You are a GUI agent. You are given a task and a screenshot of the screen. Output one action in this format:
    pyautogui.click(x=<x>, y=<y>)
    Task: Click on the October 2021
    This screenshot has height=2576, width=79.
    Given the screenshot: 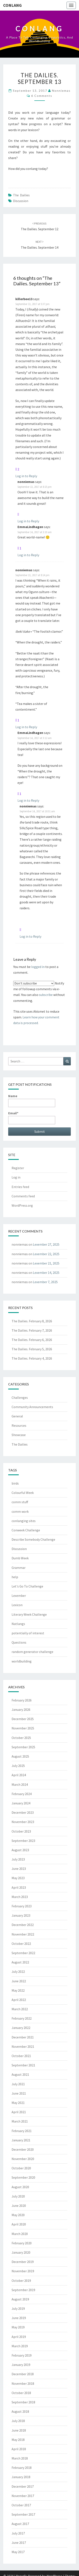 What is the action you would take?
    pyautogui.click(x=21, y=2056)
    